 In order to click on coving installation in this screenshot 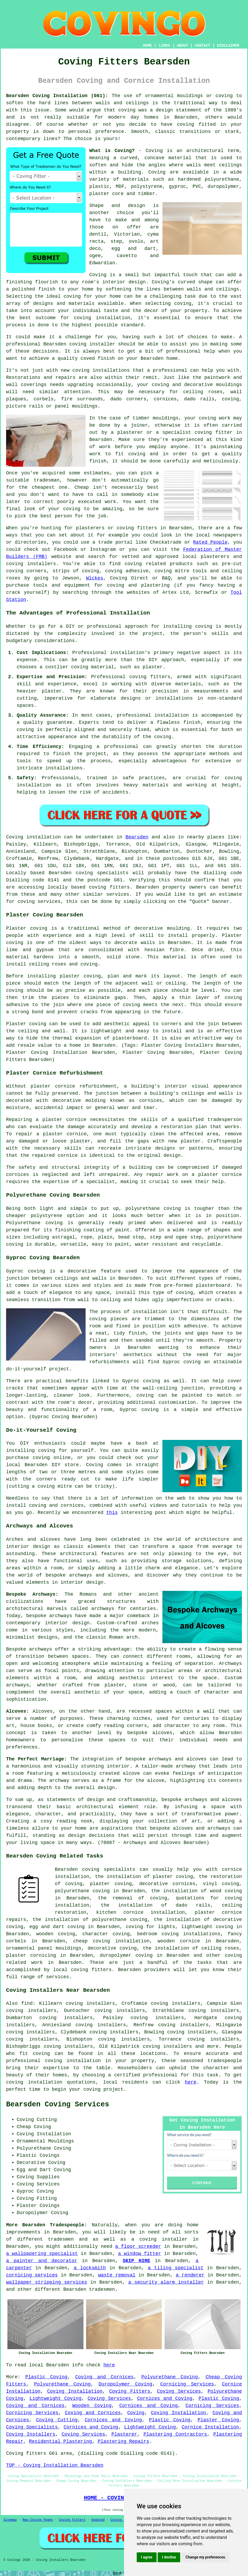, I will do `click(34, 2082)`.